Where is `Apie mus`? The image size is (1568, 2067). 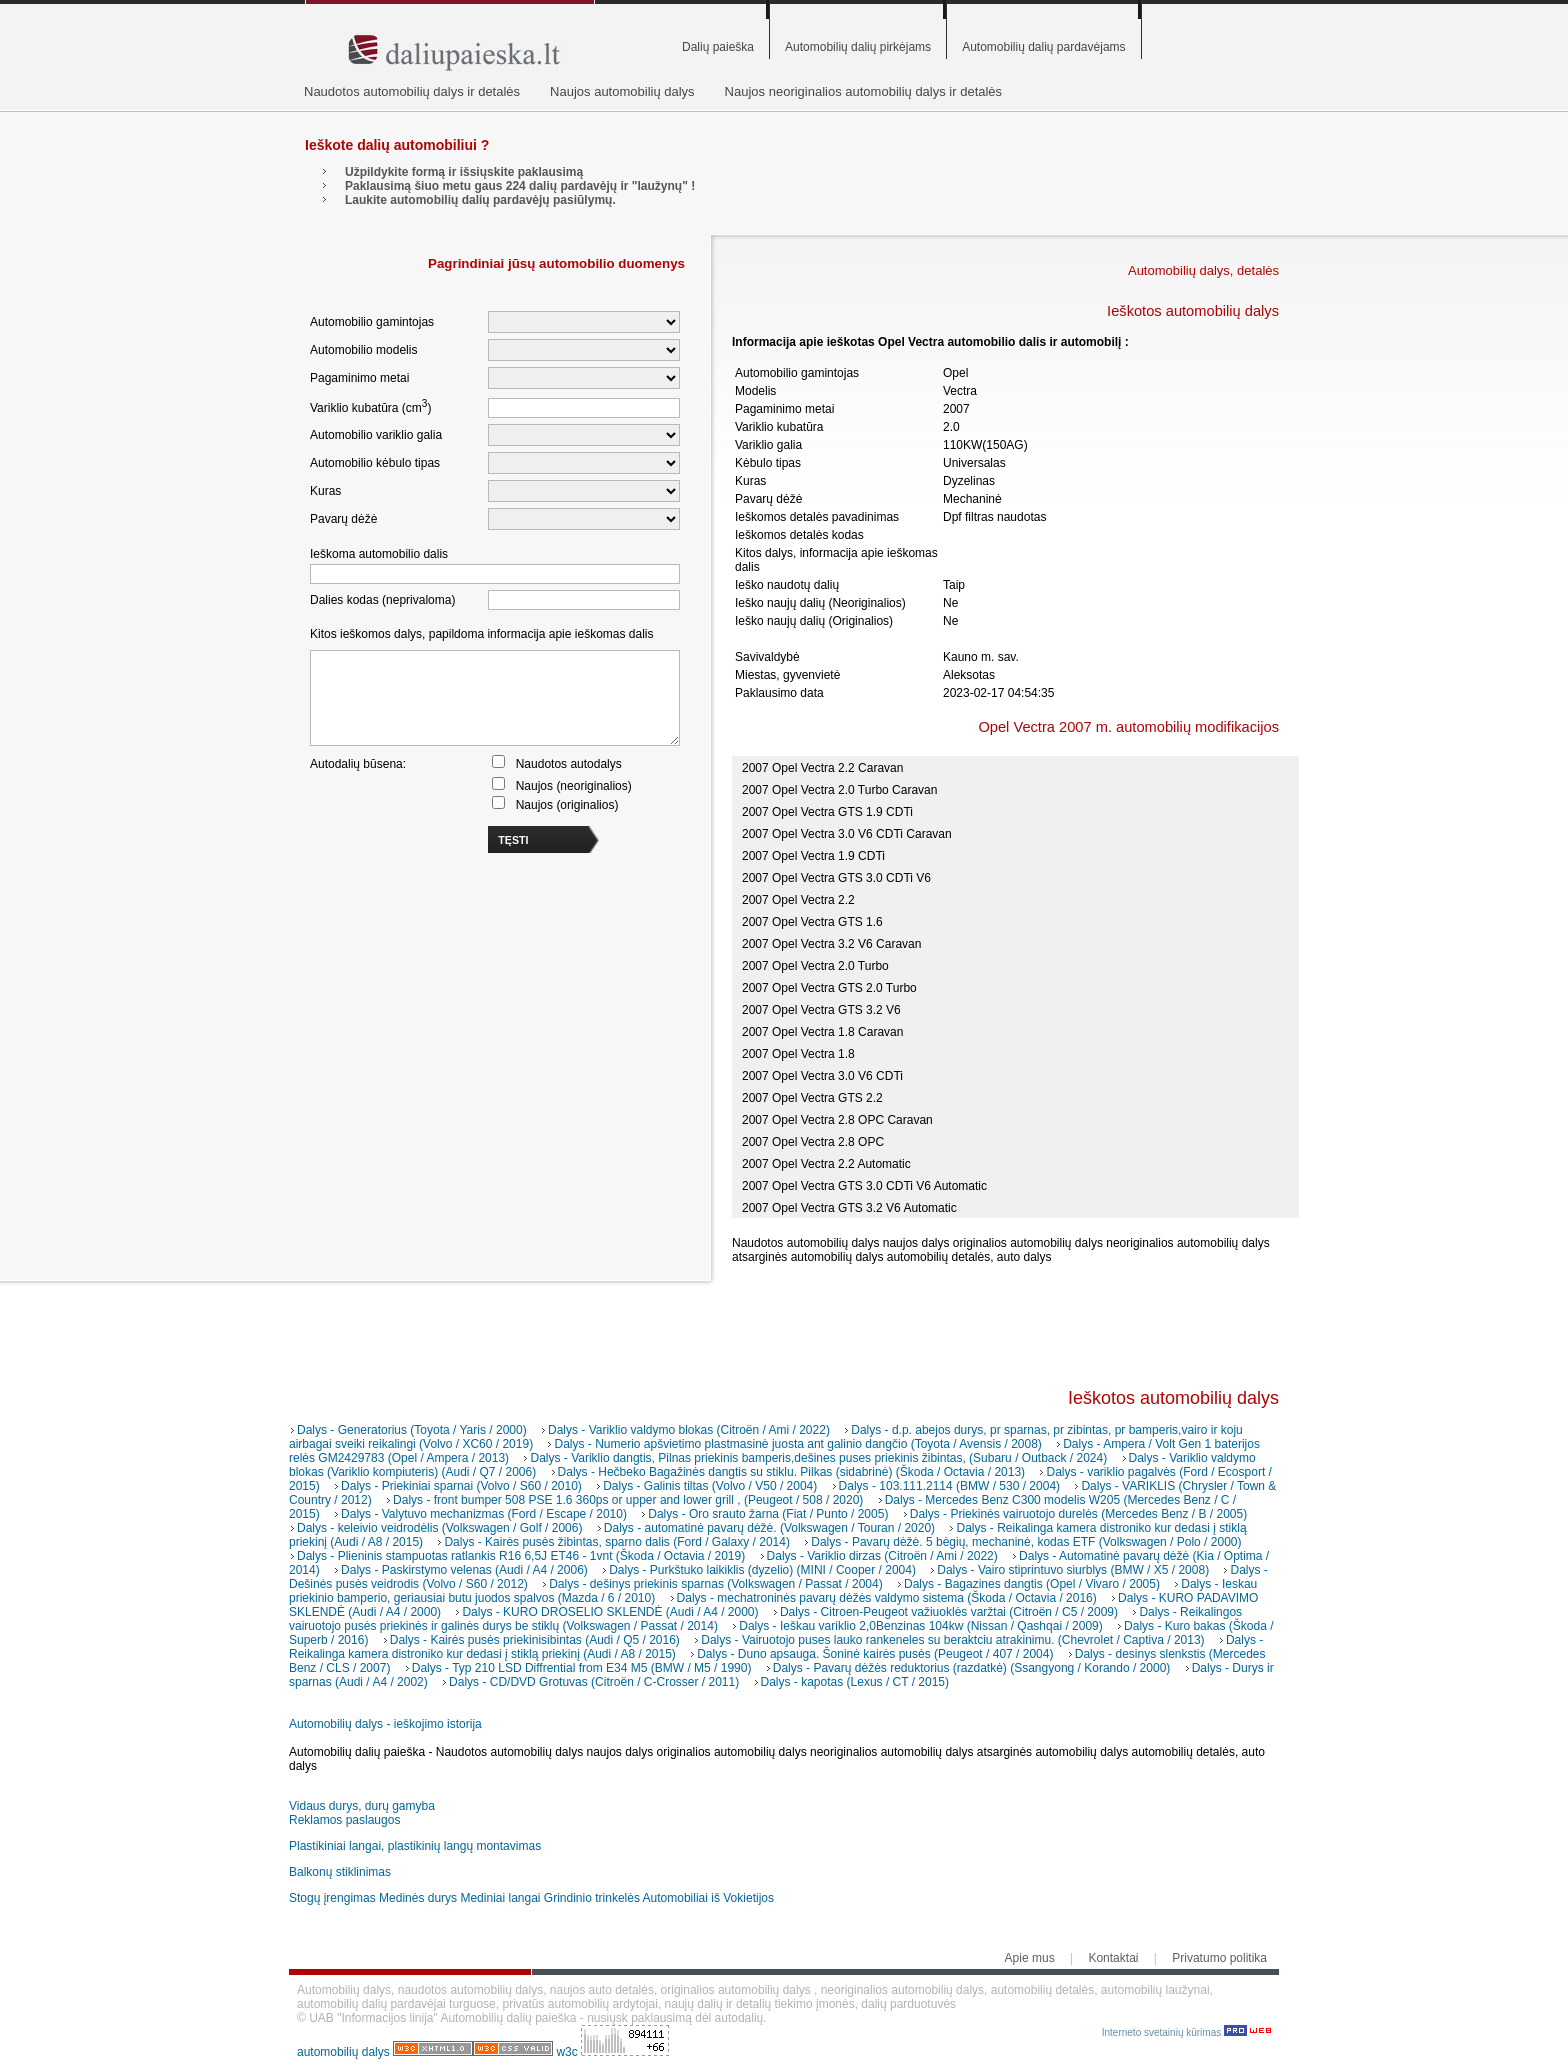
Apie mus is located at coordinates (1030, 1958).